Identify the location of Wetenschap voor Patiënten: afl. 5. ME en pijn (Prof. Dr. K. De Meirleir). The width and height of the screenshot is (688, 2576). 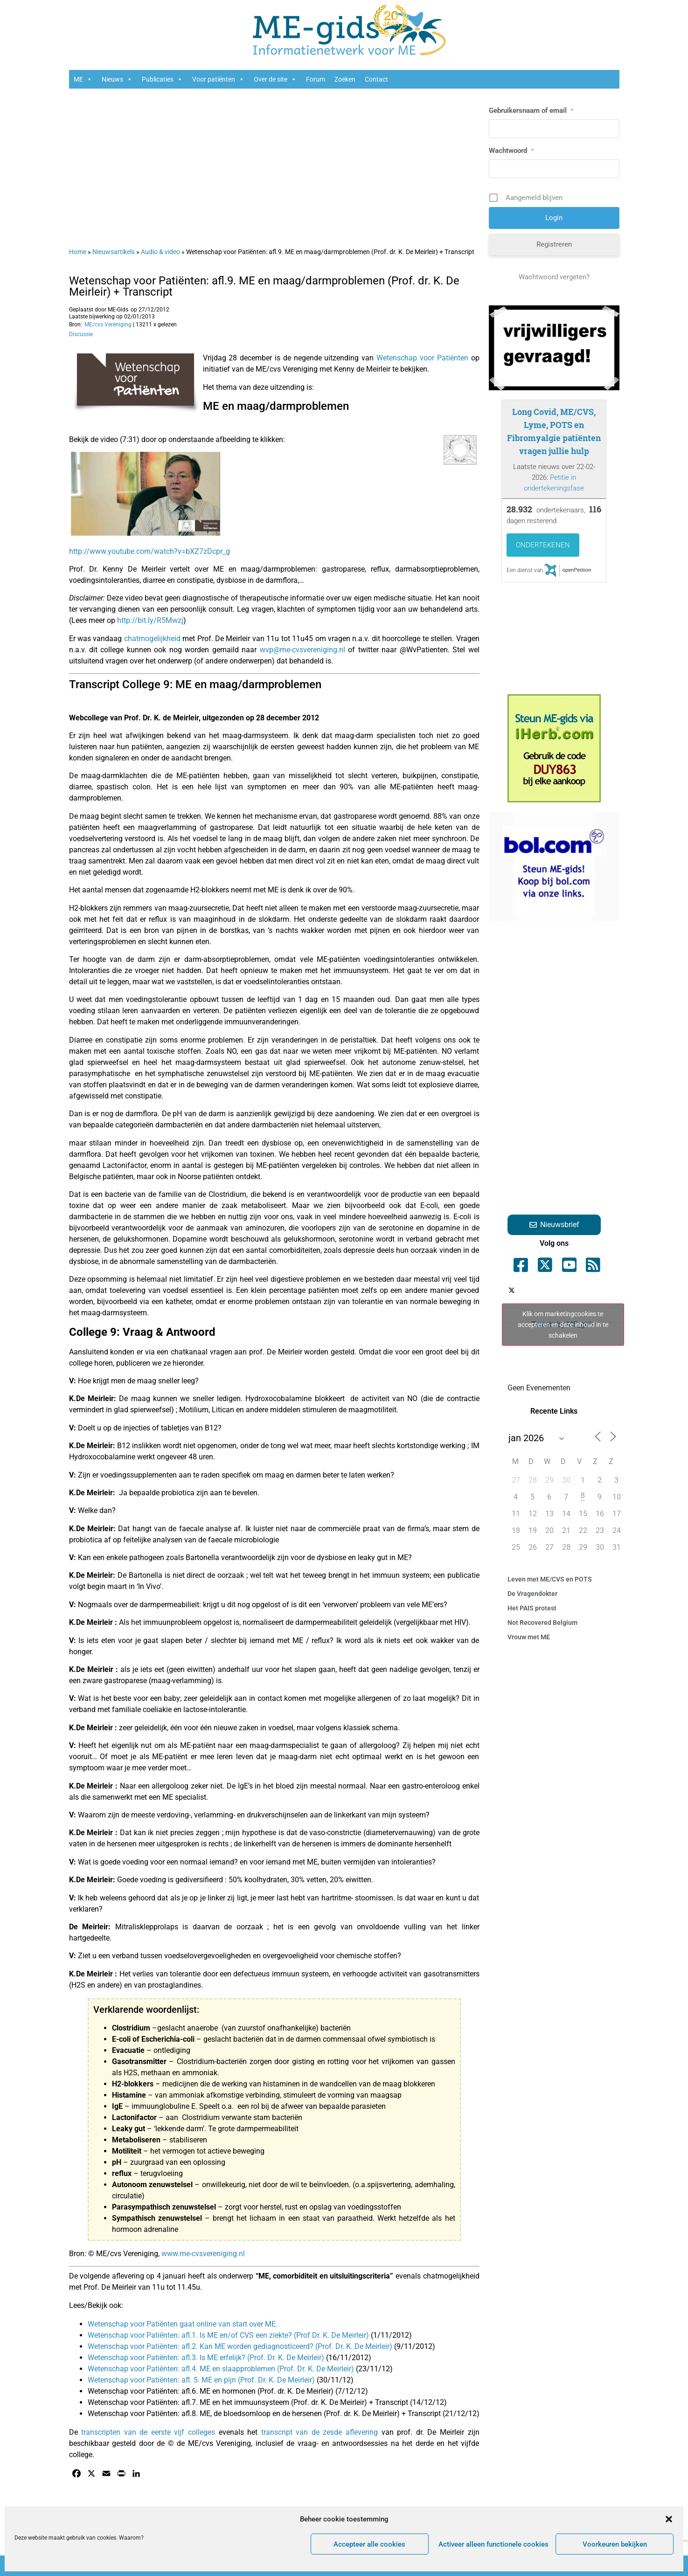
(201, 2380).